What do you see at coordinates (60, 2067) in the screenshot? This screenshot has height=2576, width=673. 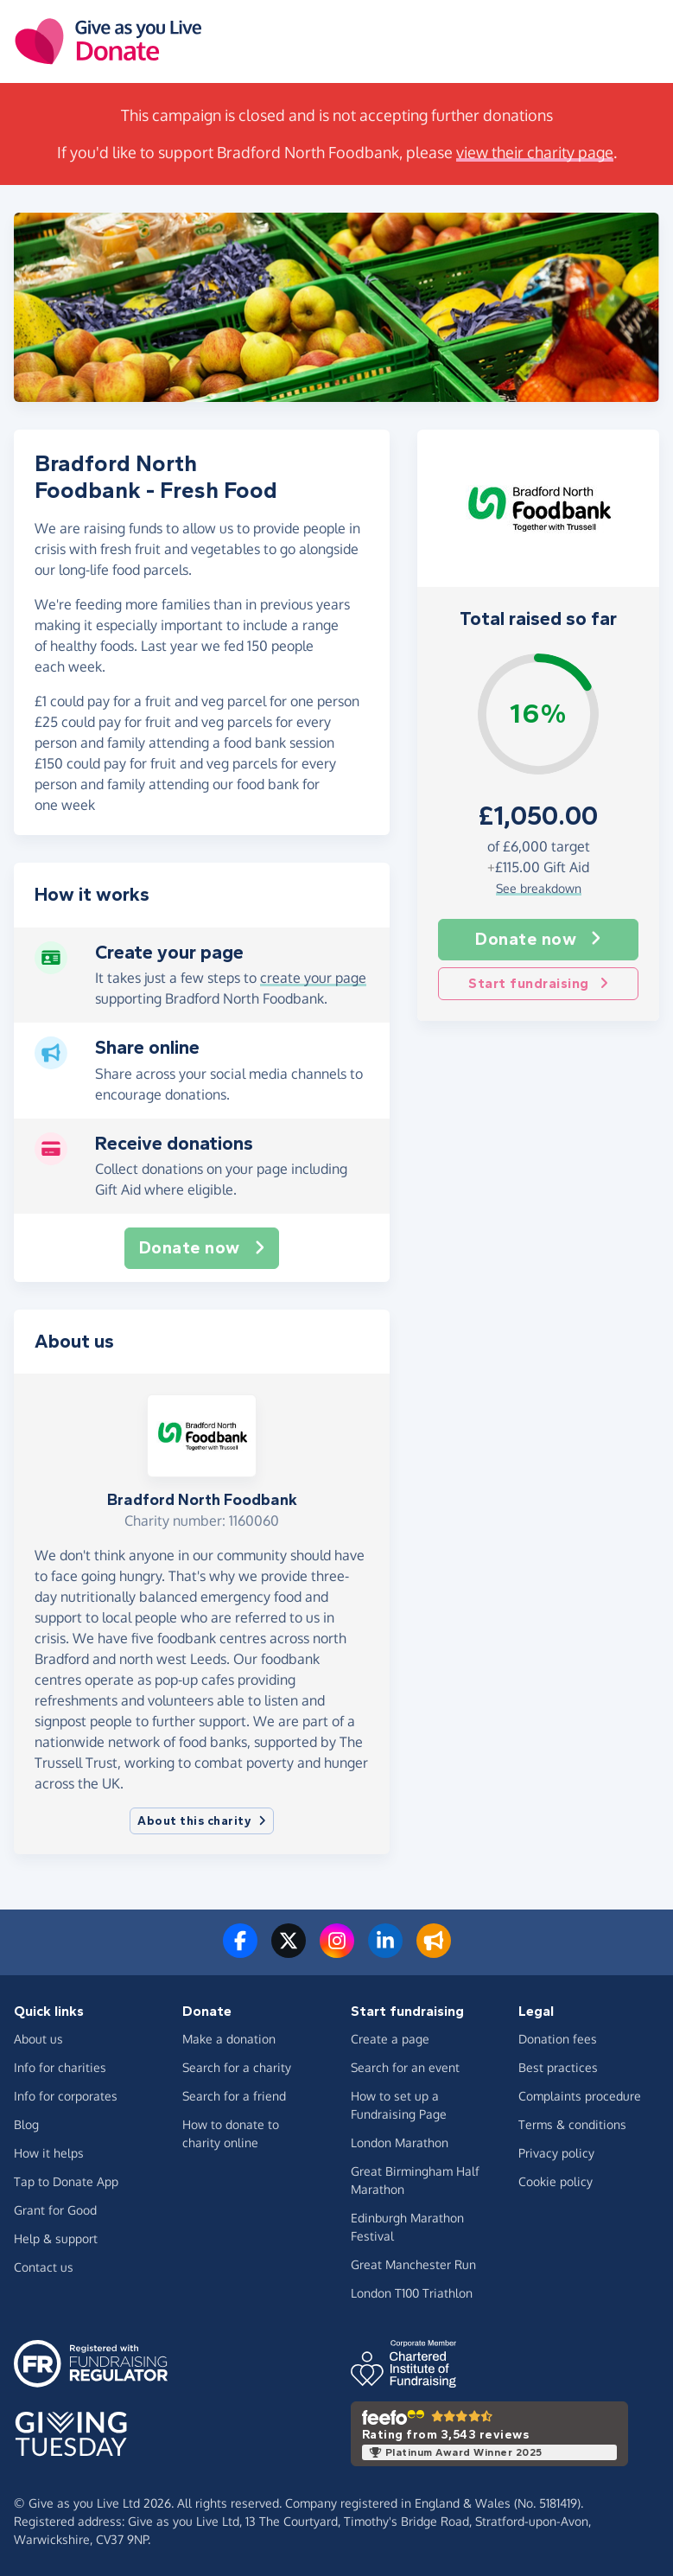 I see `Info for charities` at bounding box center [60, 2067].